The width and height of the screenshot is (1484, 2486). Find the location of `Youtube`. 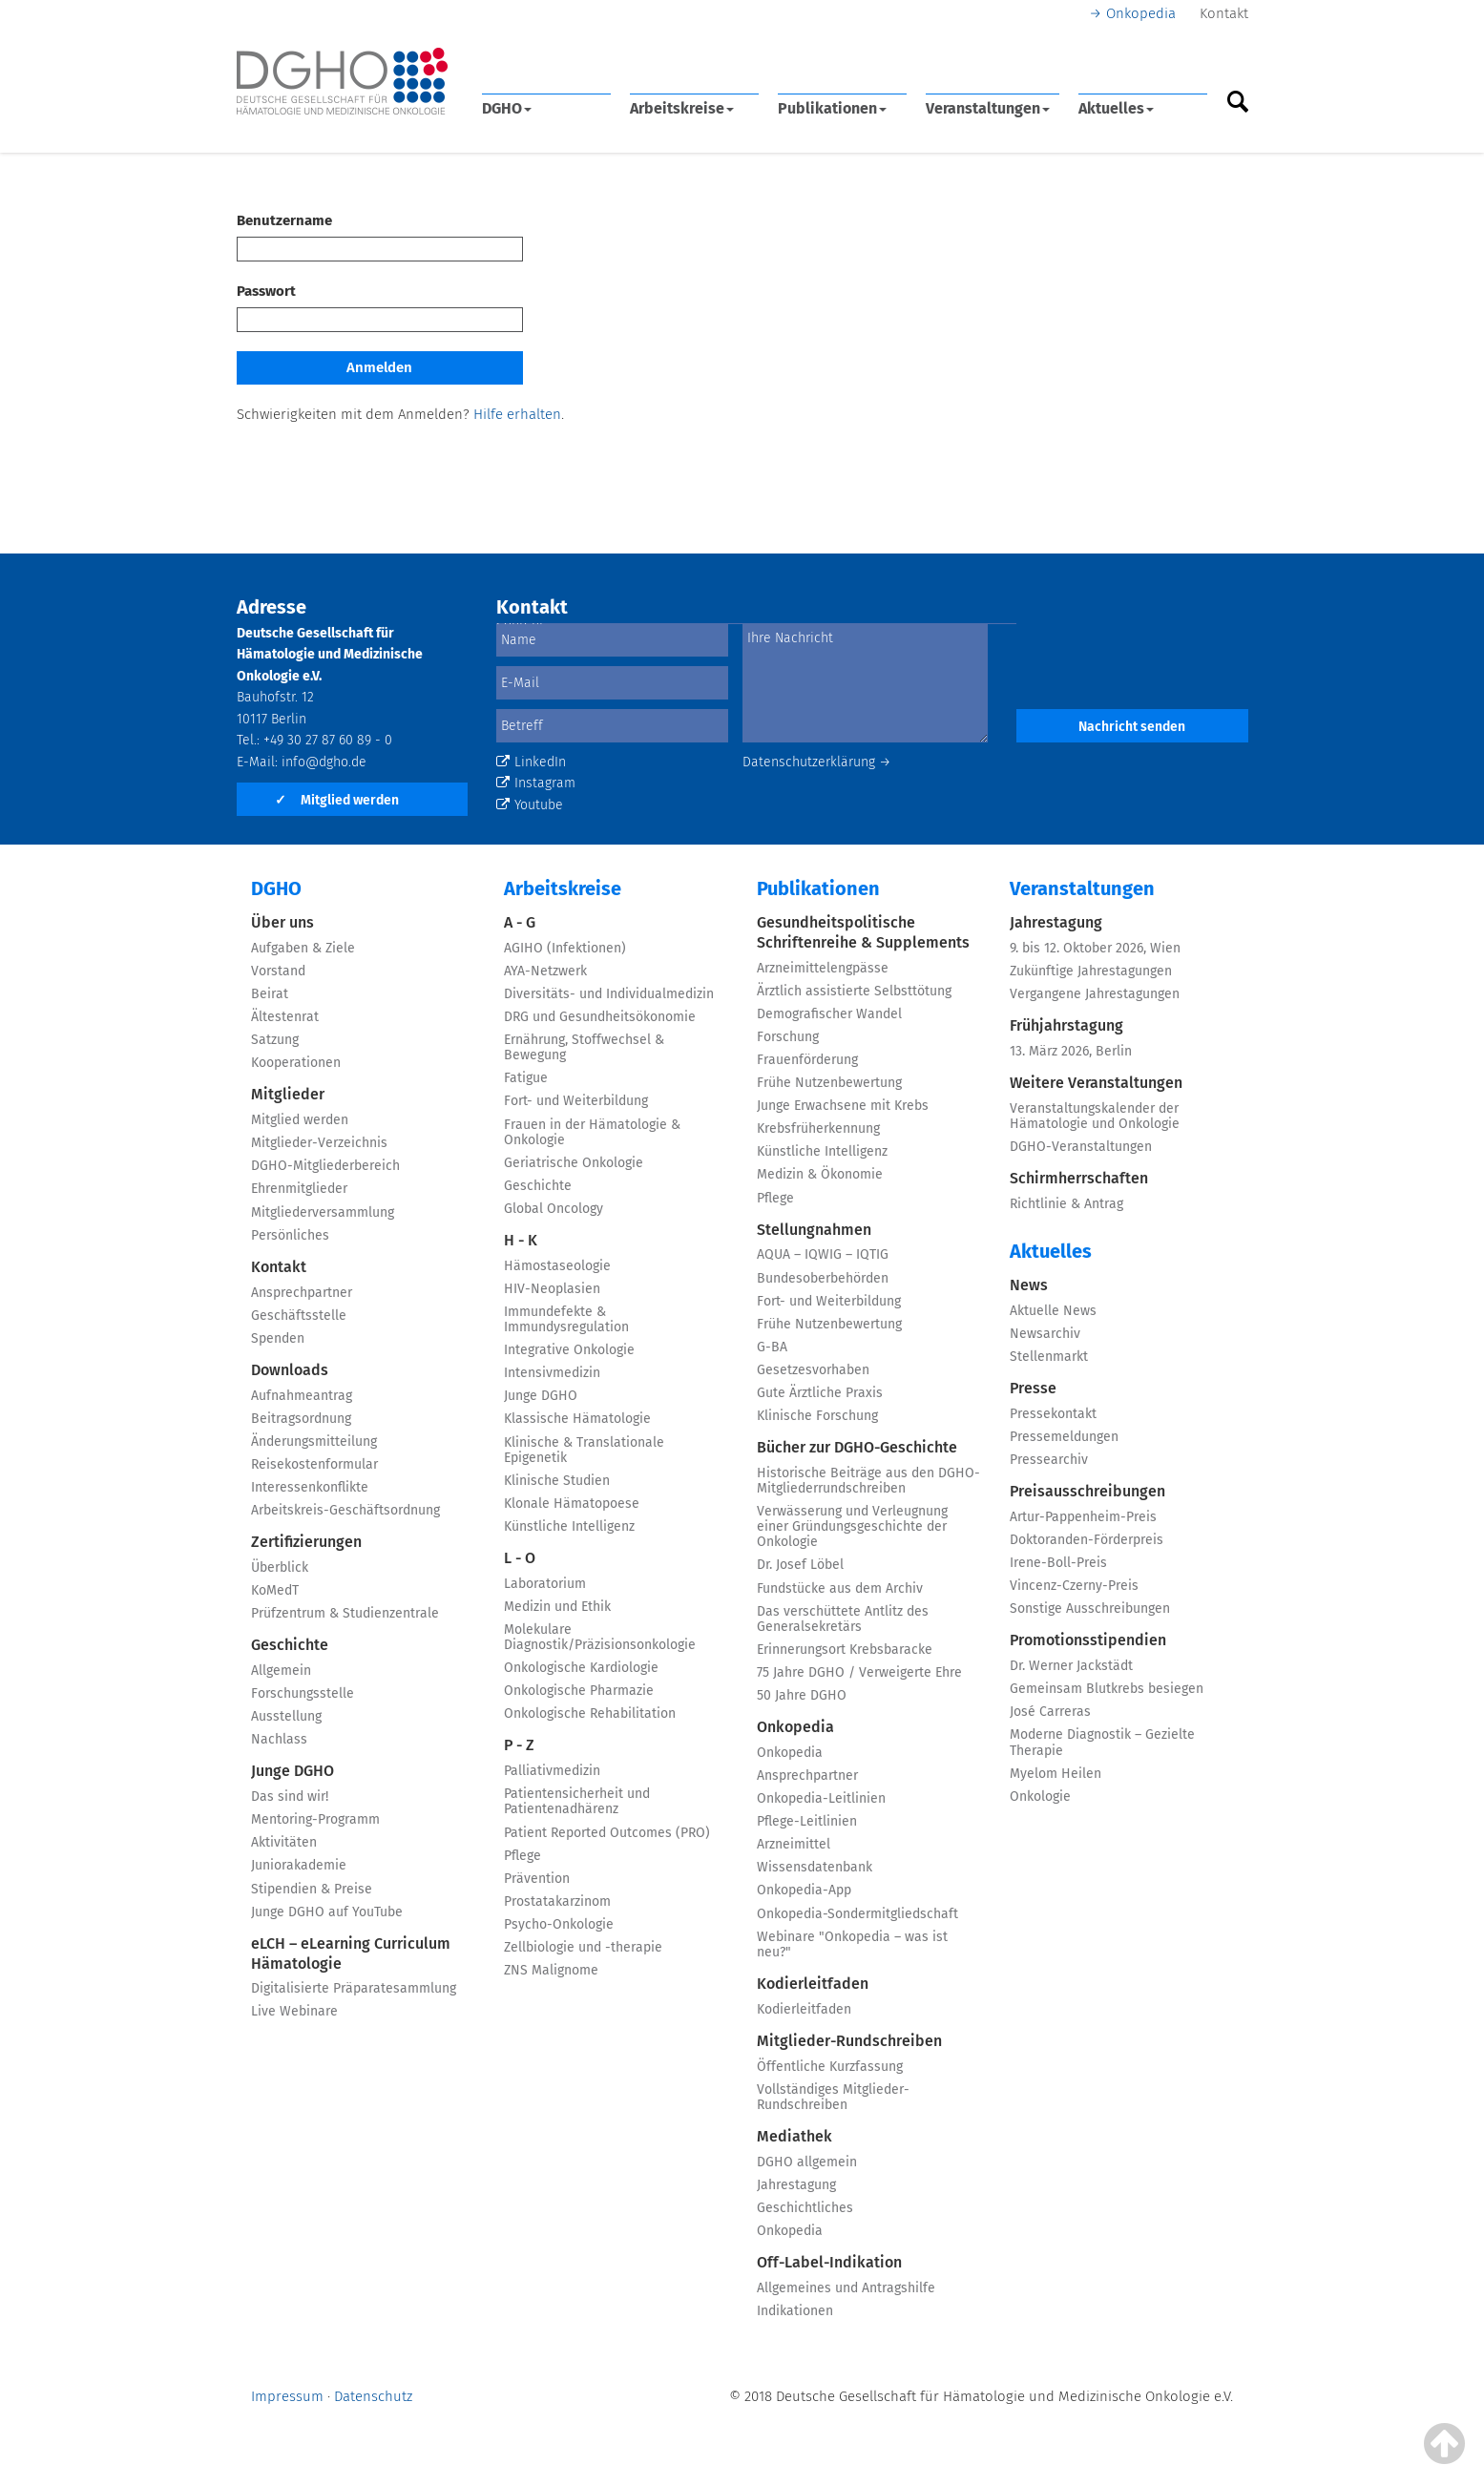

Youtube is located at coordinates (529, 805).